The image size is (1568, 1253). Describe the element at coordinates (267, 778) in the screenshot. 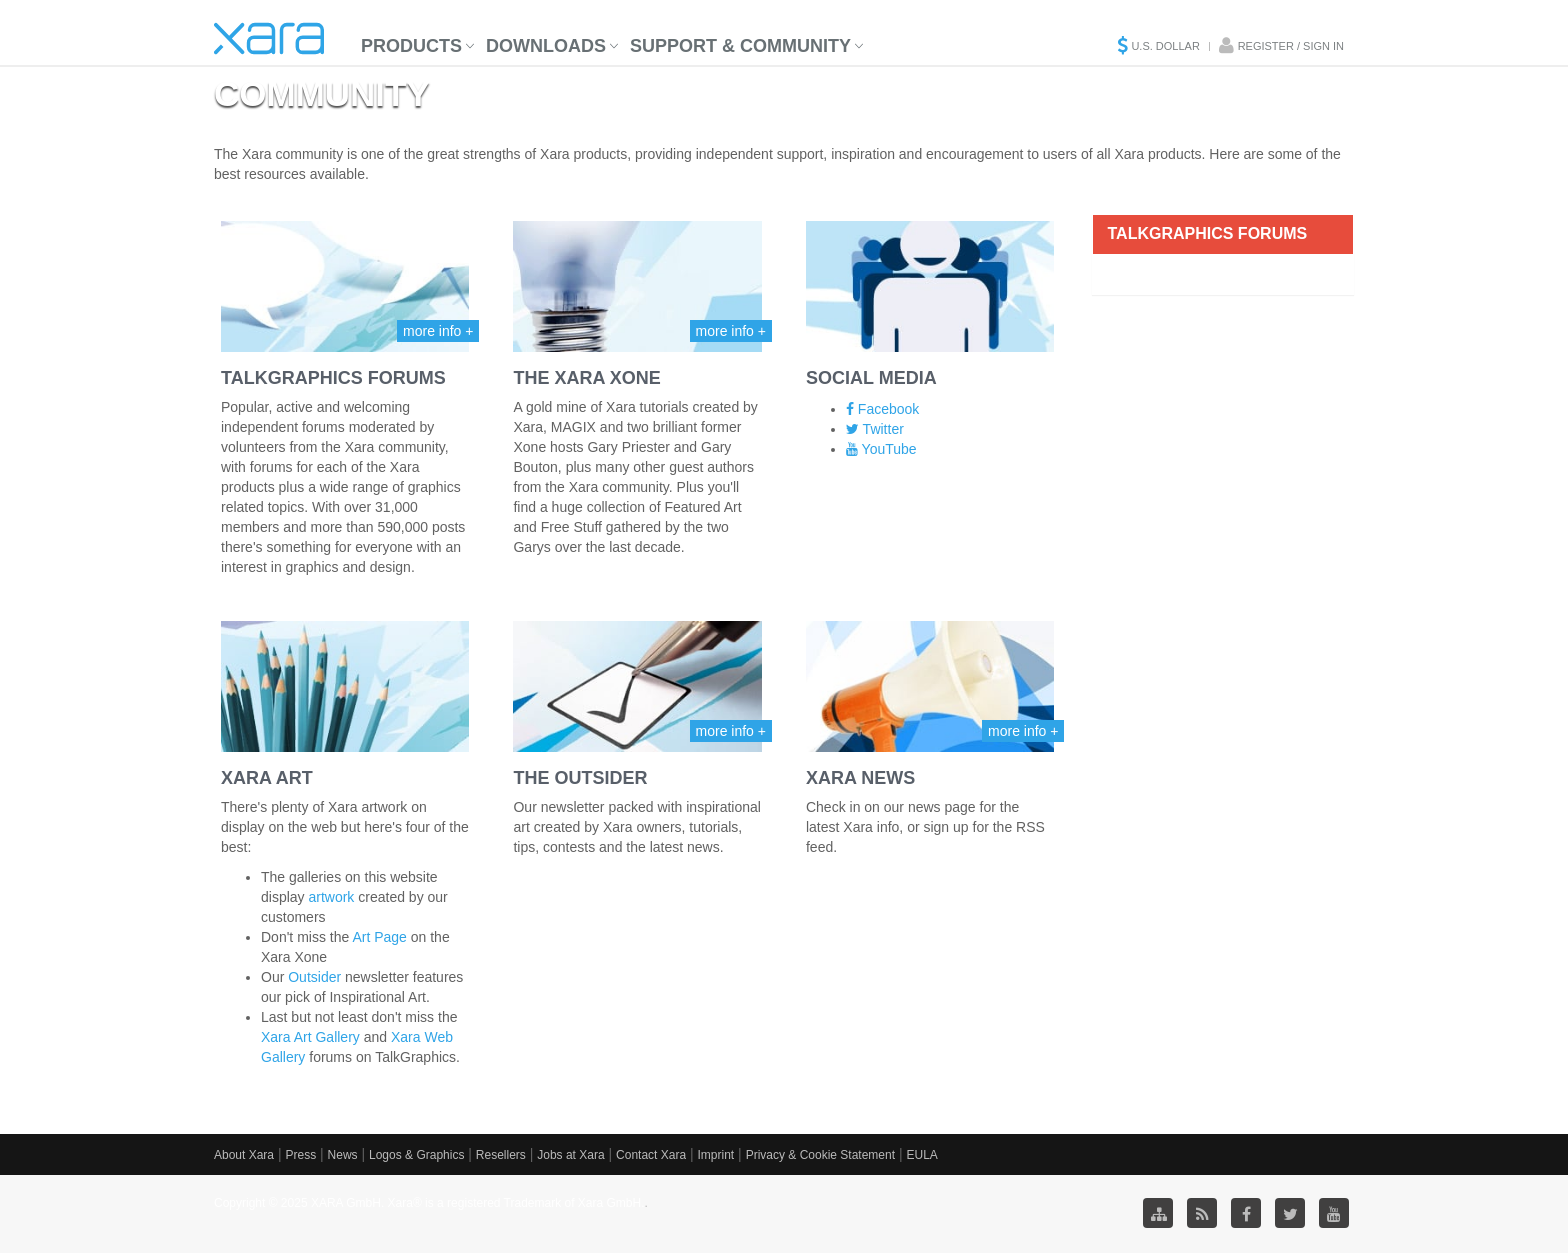

I see `Xara Art` at that location.